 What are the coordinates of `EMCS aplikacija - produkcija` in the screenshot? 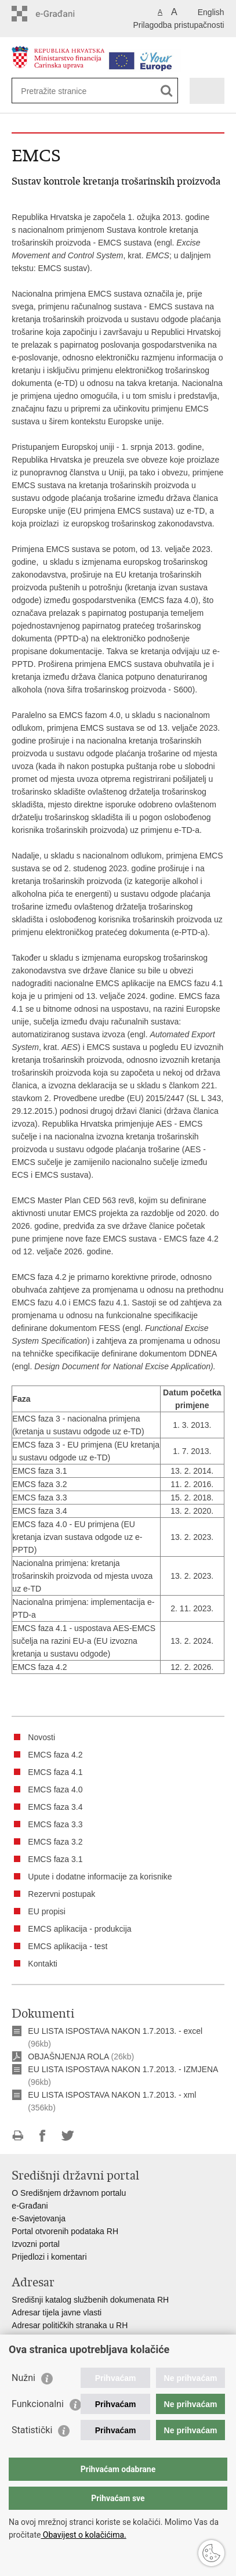 It's located at (79, 1928).